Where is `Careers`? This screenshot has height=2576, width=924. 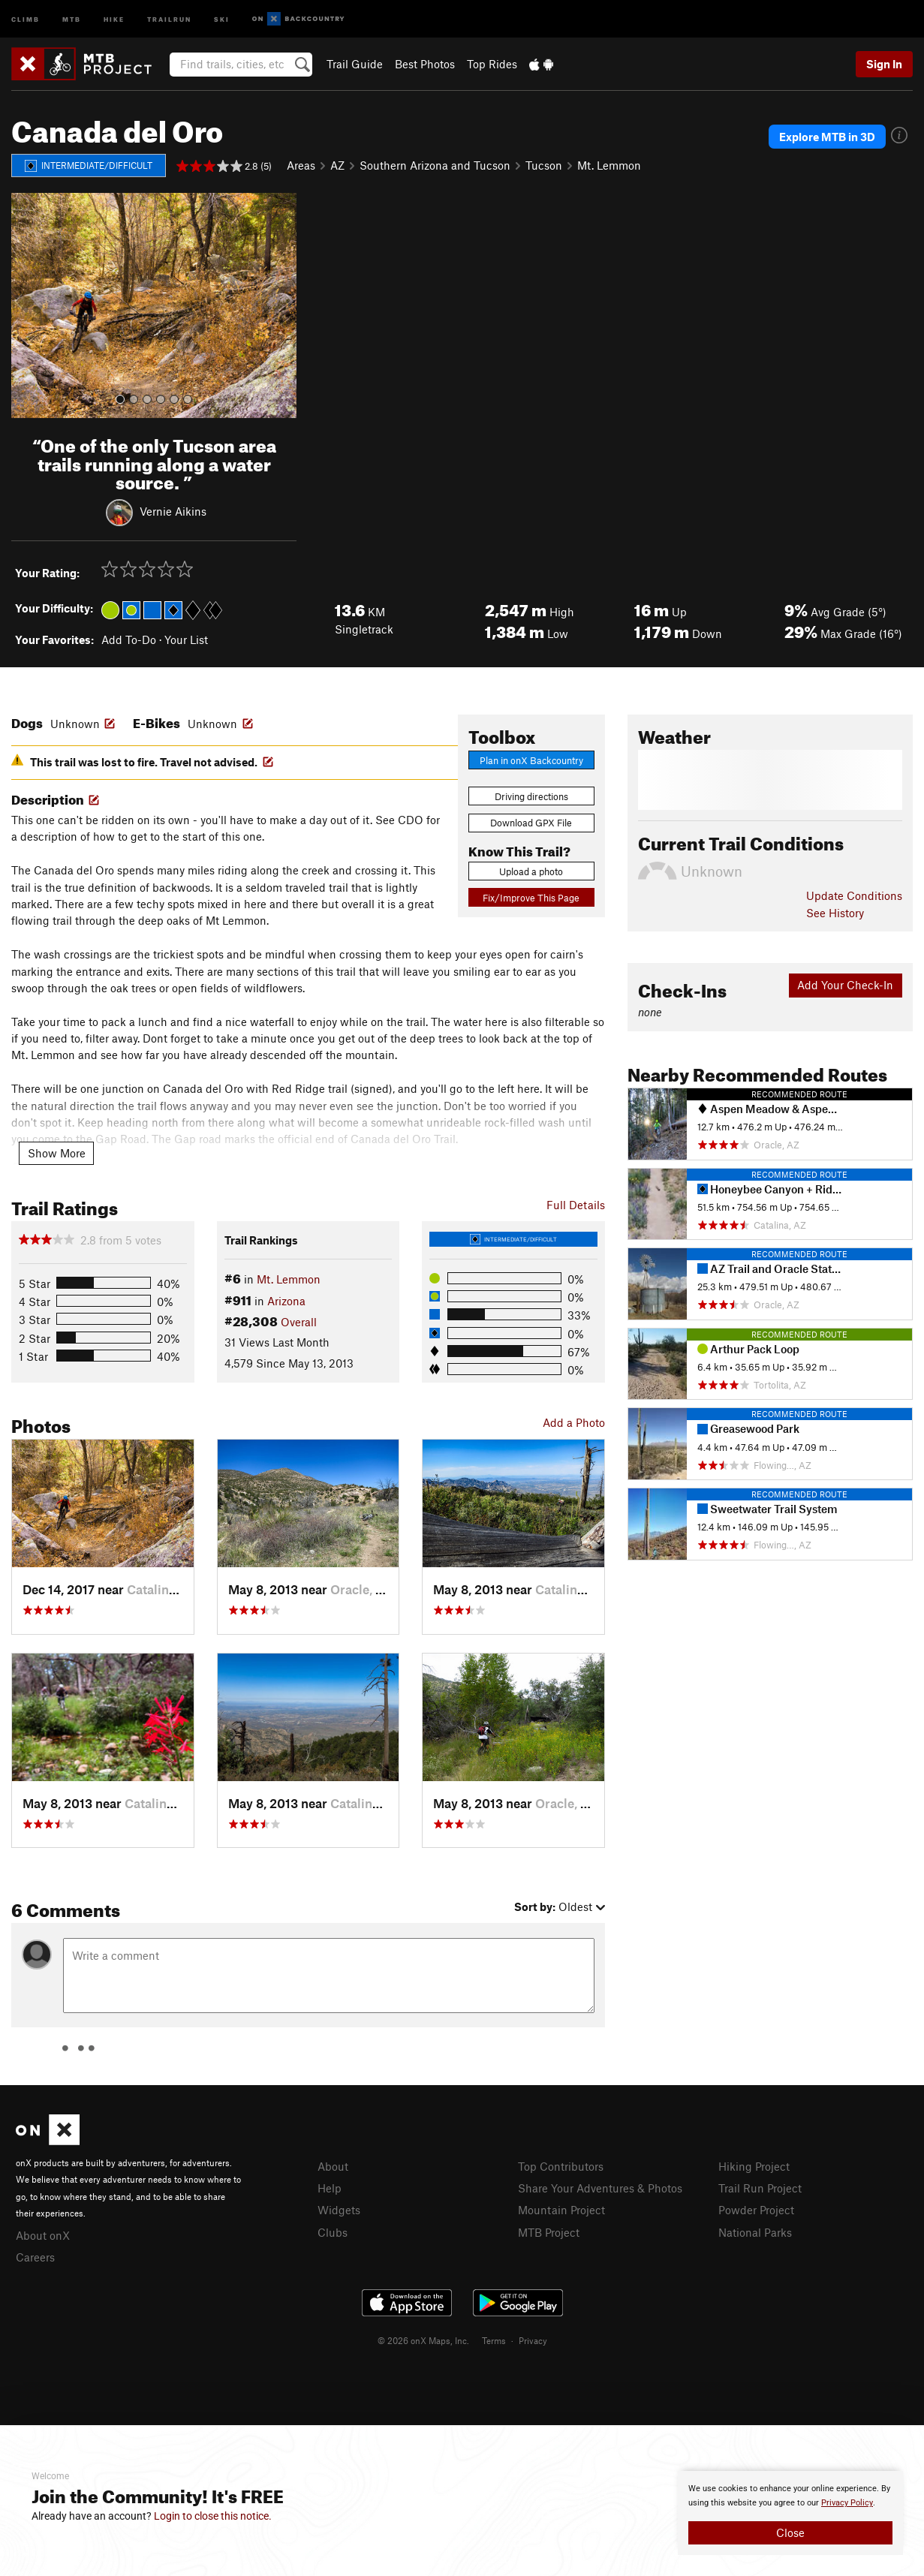 Careers is located at coordinates (35, 2257).